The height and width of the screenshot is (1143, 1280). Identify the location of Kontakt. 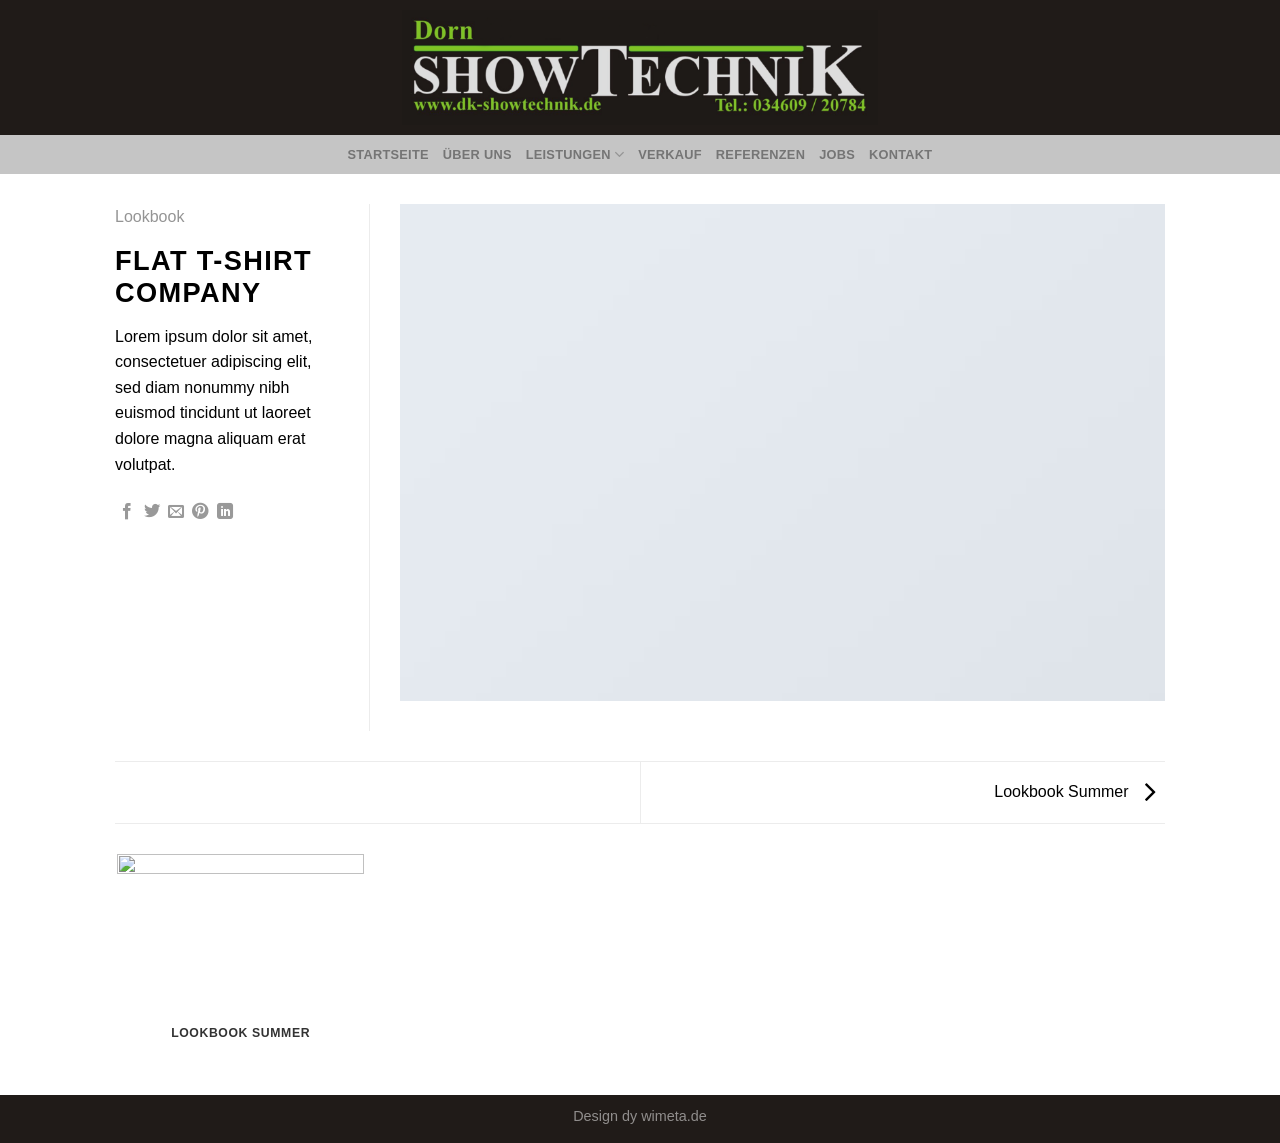
(900, 154).